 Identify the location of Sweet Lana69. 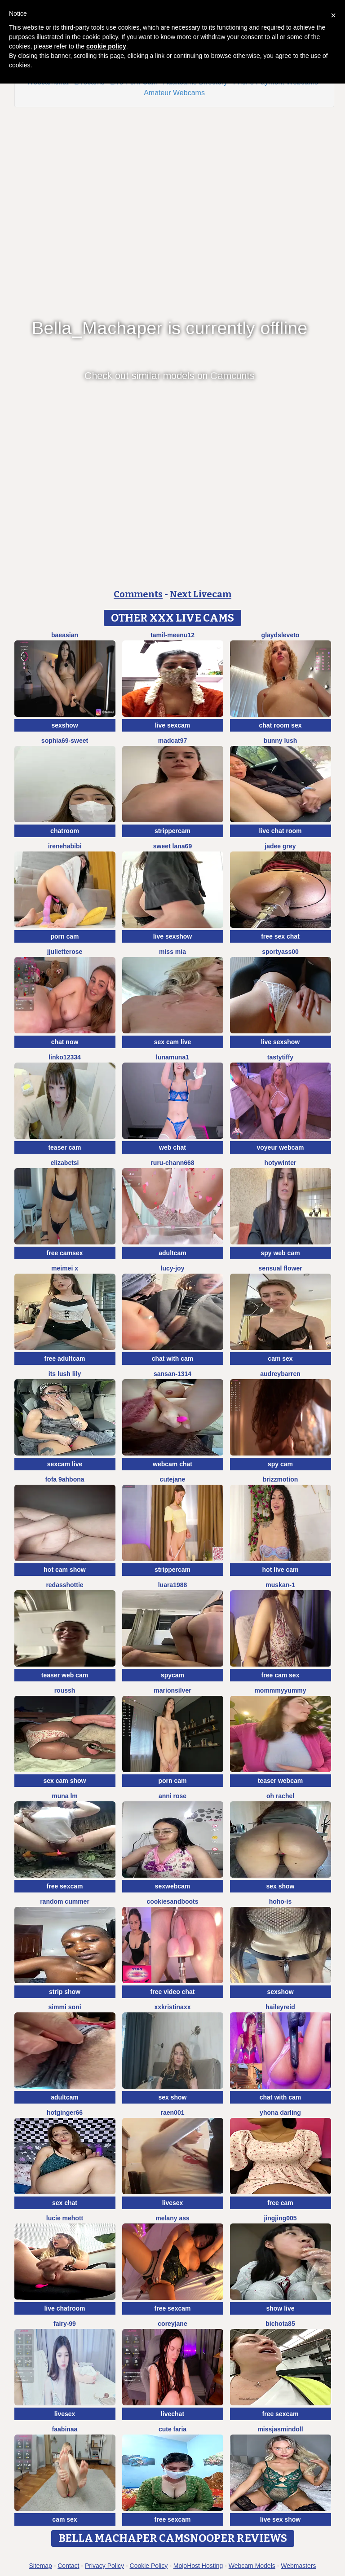
(172, 846).